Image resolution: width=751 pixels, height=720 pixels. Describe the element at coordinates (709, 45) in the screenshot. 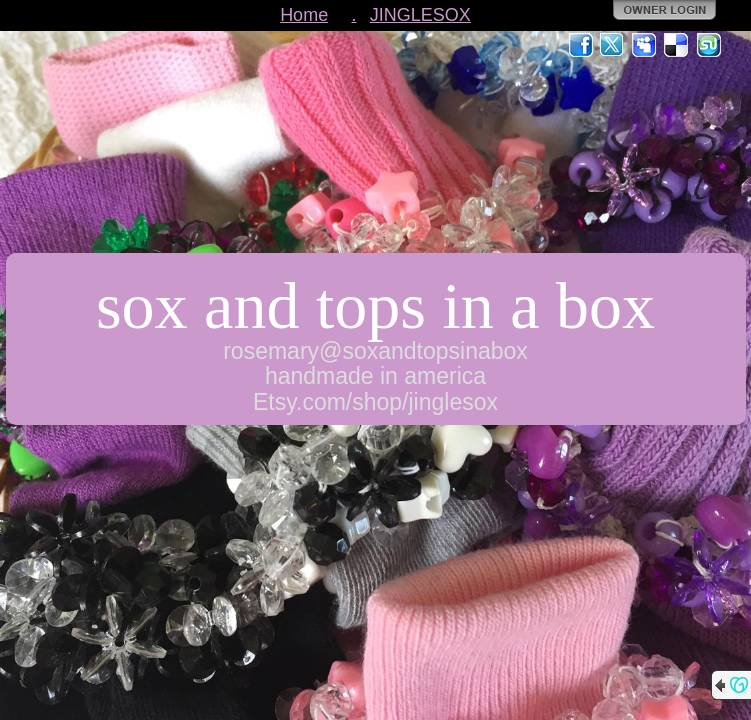

I see `StumbleUpon` at that location.